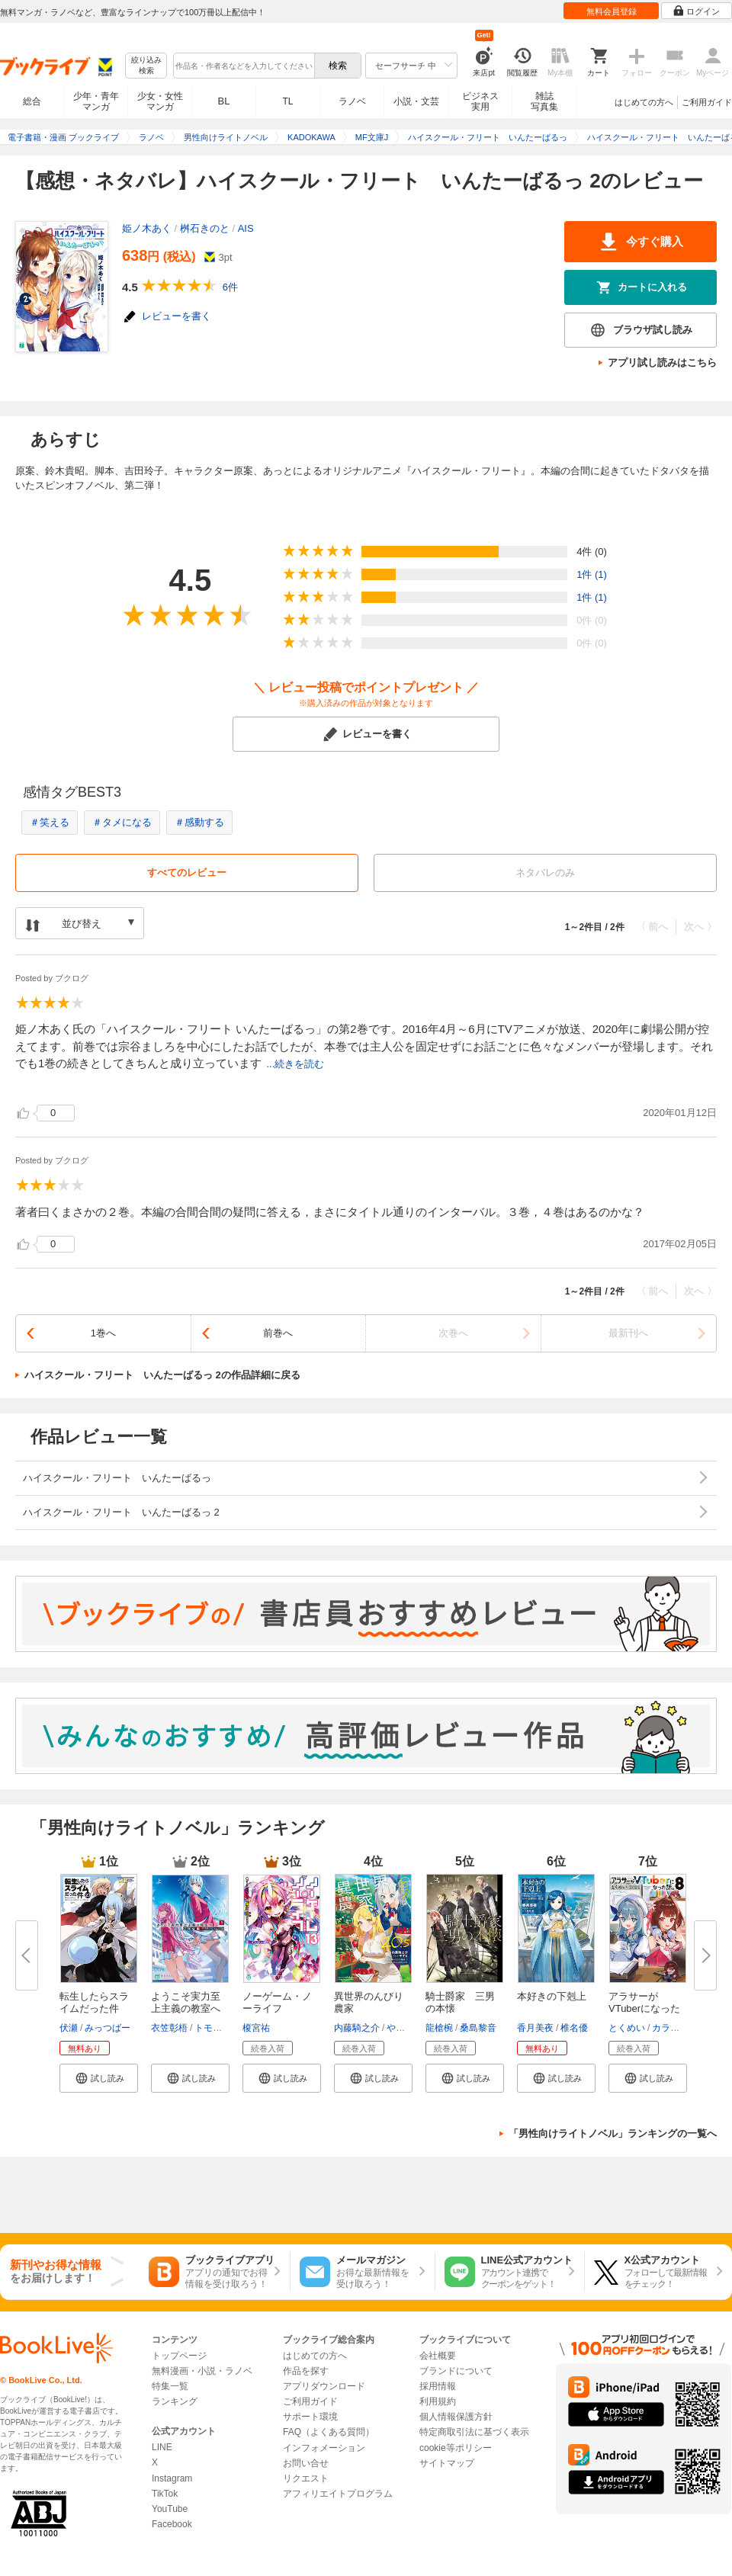 This screenshot has height=2576, width=732. Describe the element at coordinates (146, 66) in the screenshot. I see `絞り込み` at that location.